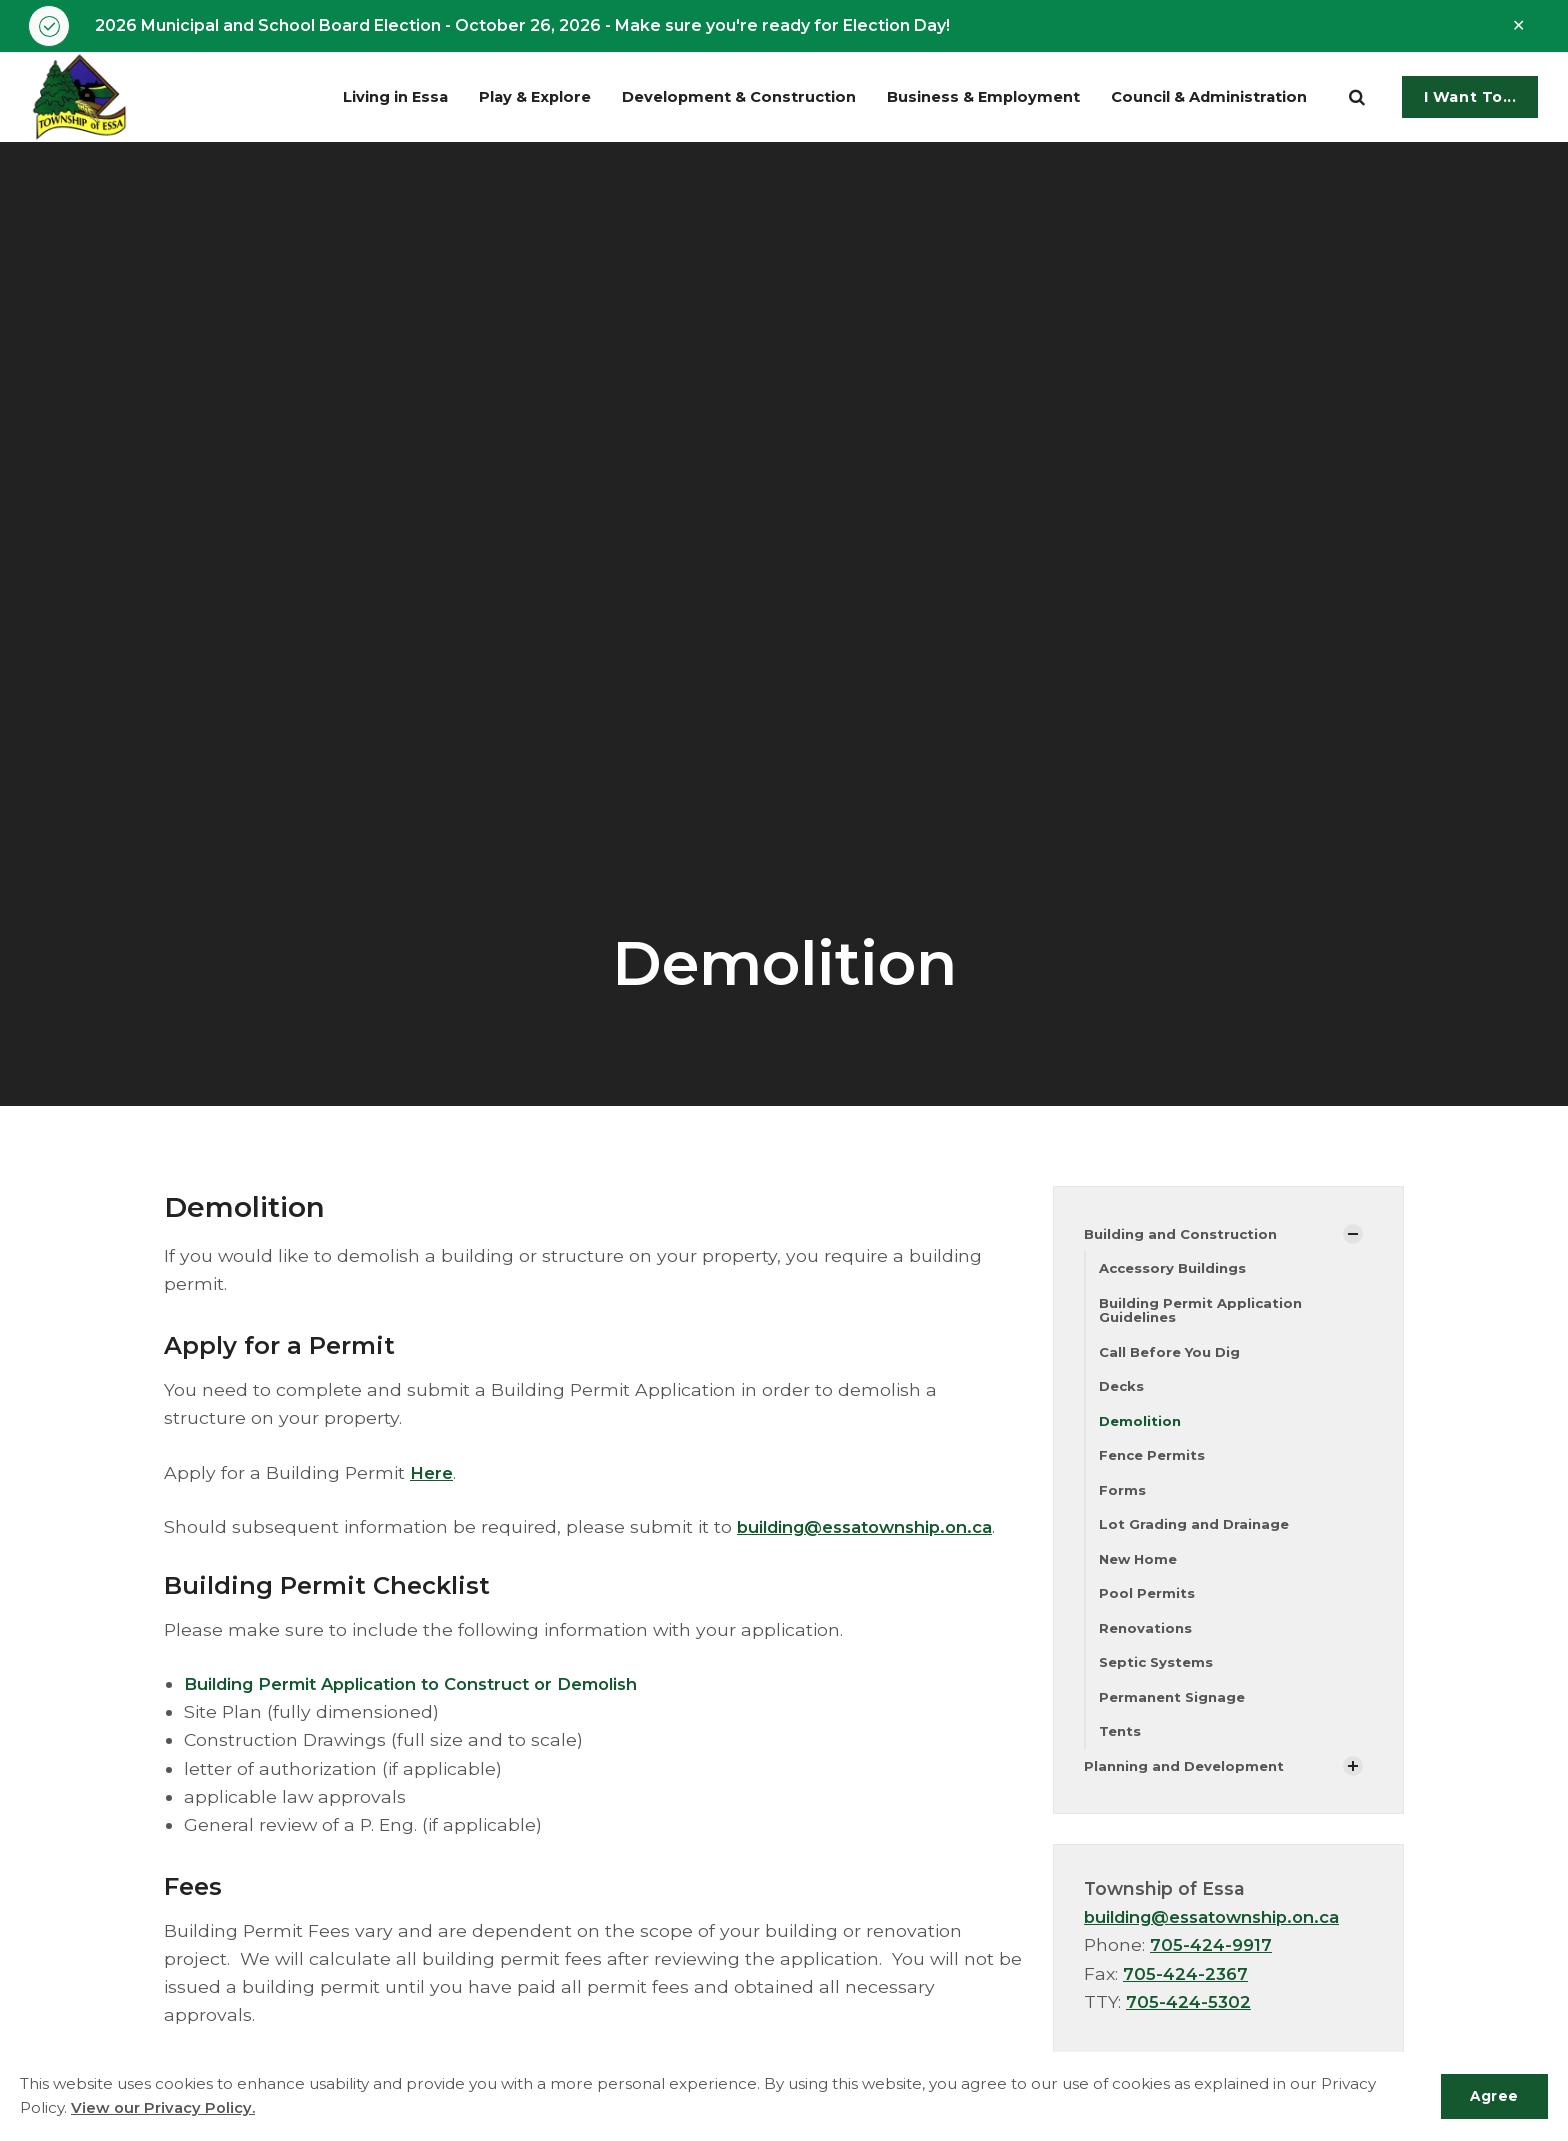 This screenshot has width=1568, height=2141. What do you see at coordinates (875, 1528) in the screenshot?
I see `building@essatownship.on.ca` at bounding box center [875, 1528].